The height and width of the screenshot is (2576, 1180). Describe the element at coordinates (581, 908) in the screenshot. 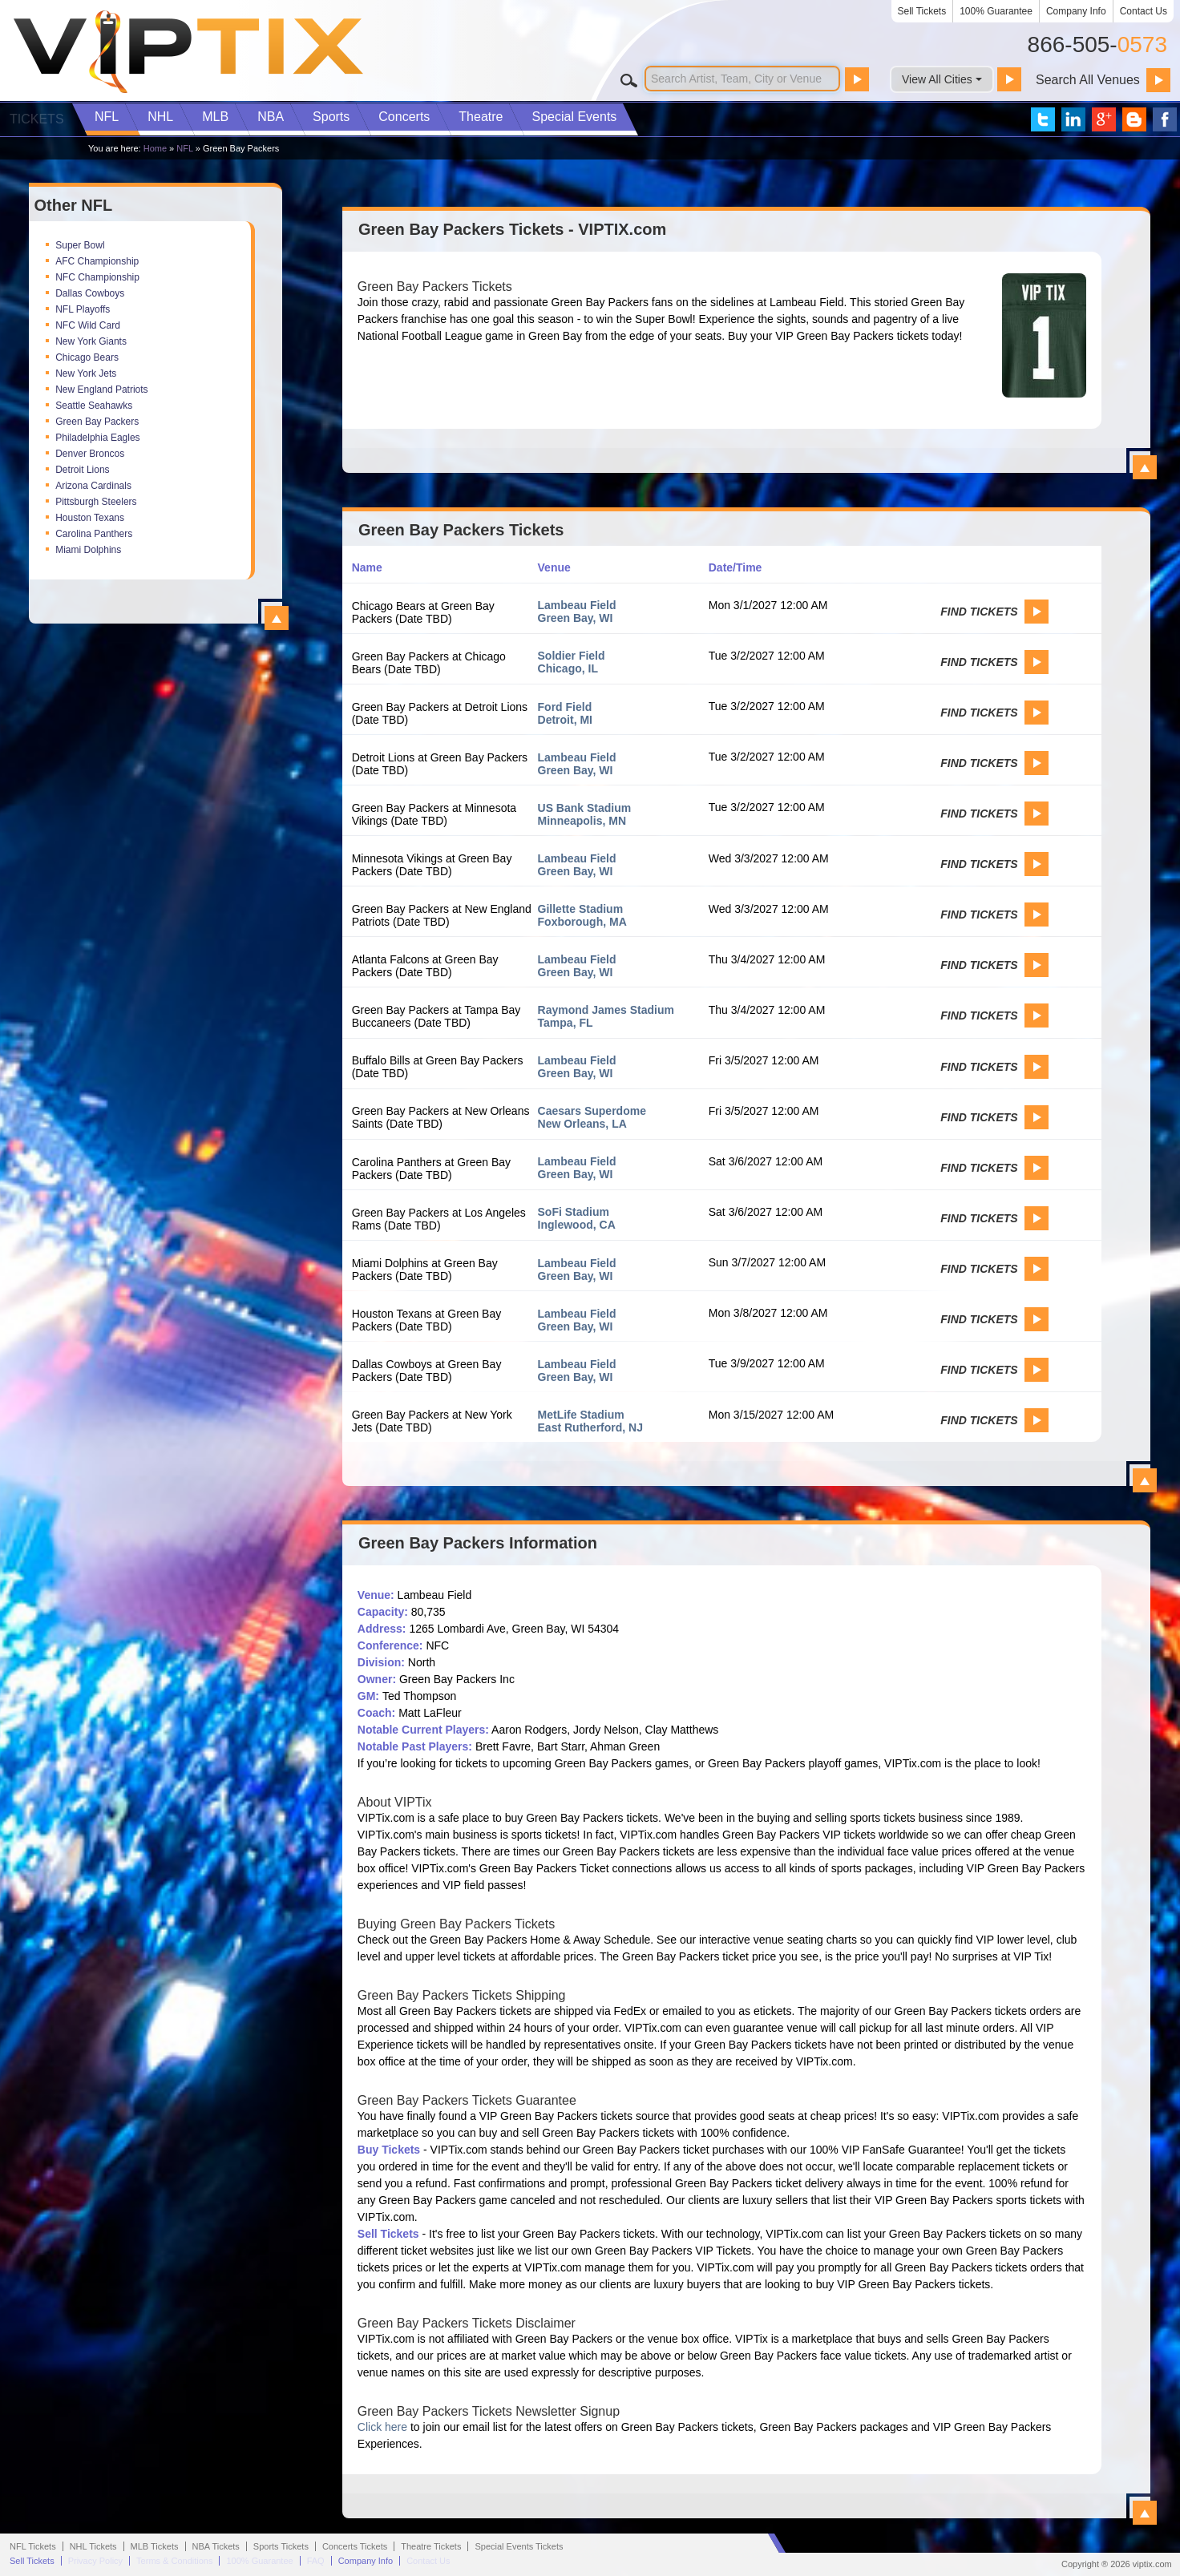

I see `Gillette Stadium` at that location.